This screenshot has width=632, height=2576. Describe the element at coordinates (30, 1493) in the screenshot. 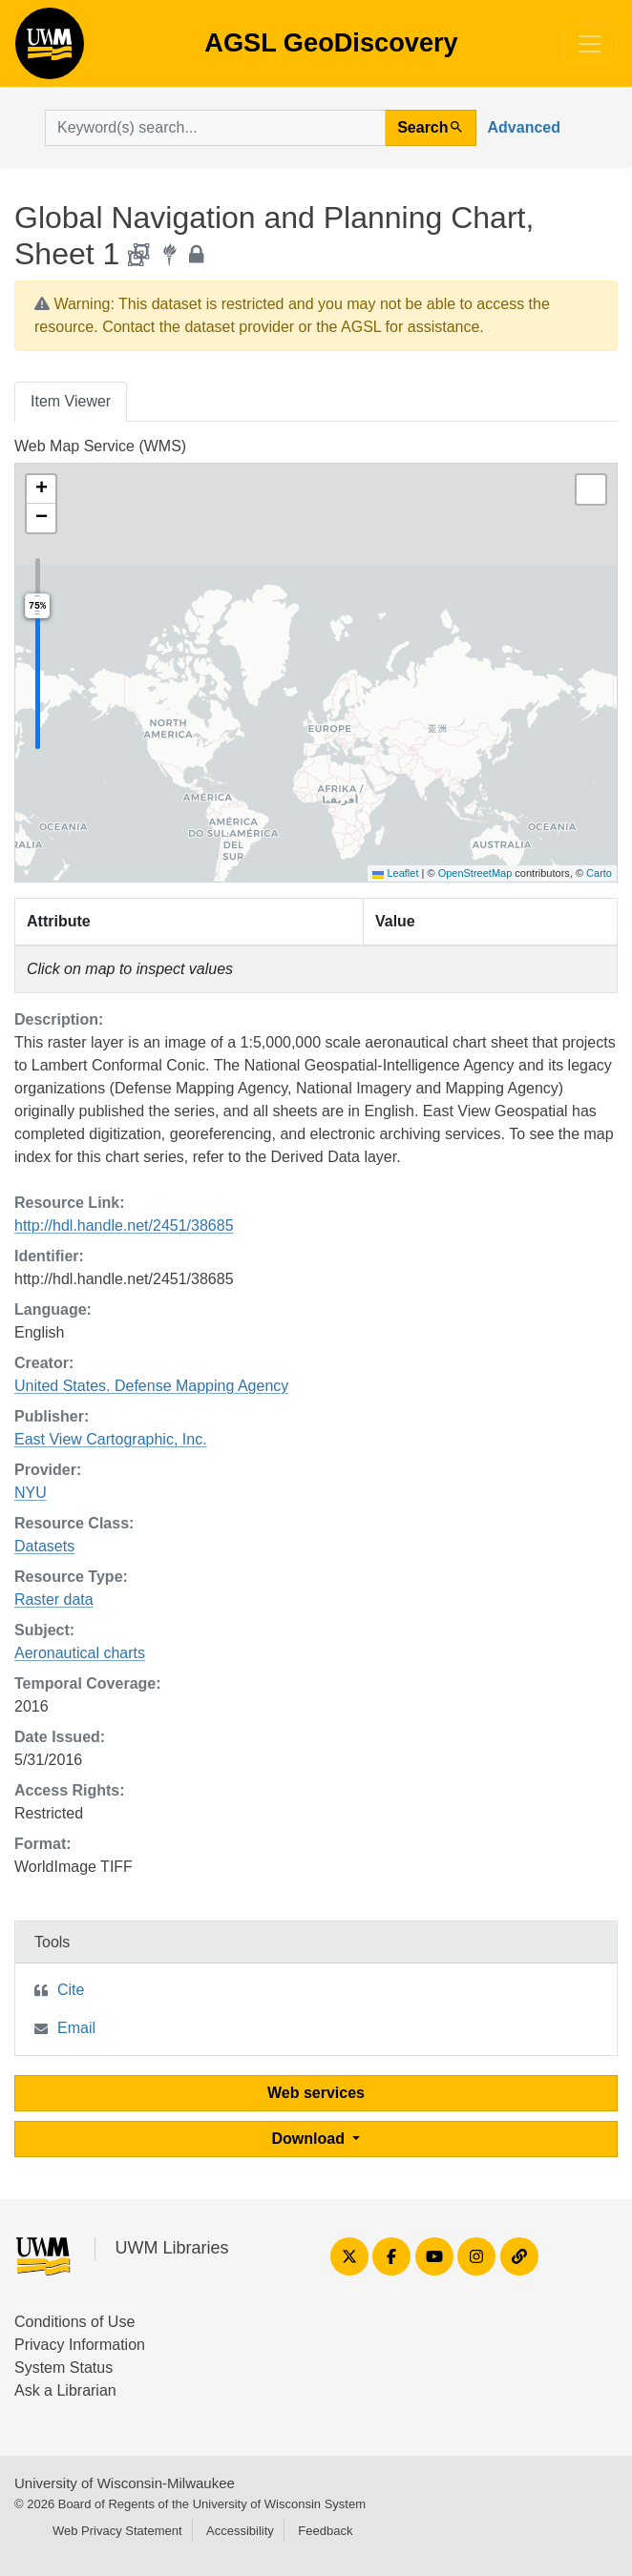

I see `NYU` at that location.